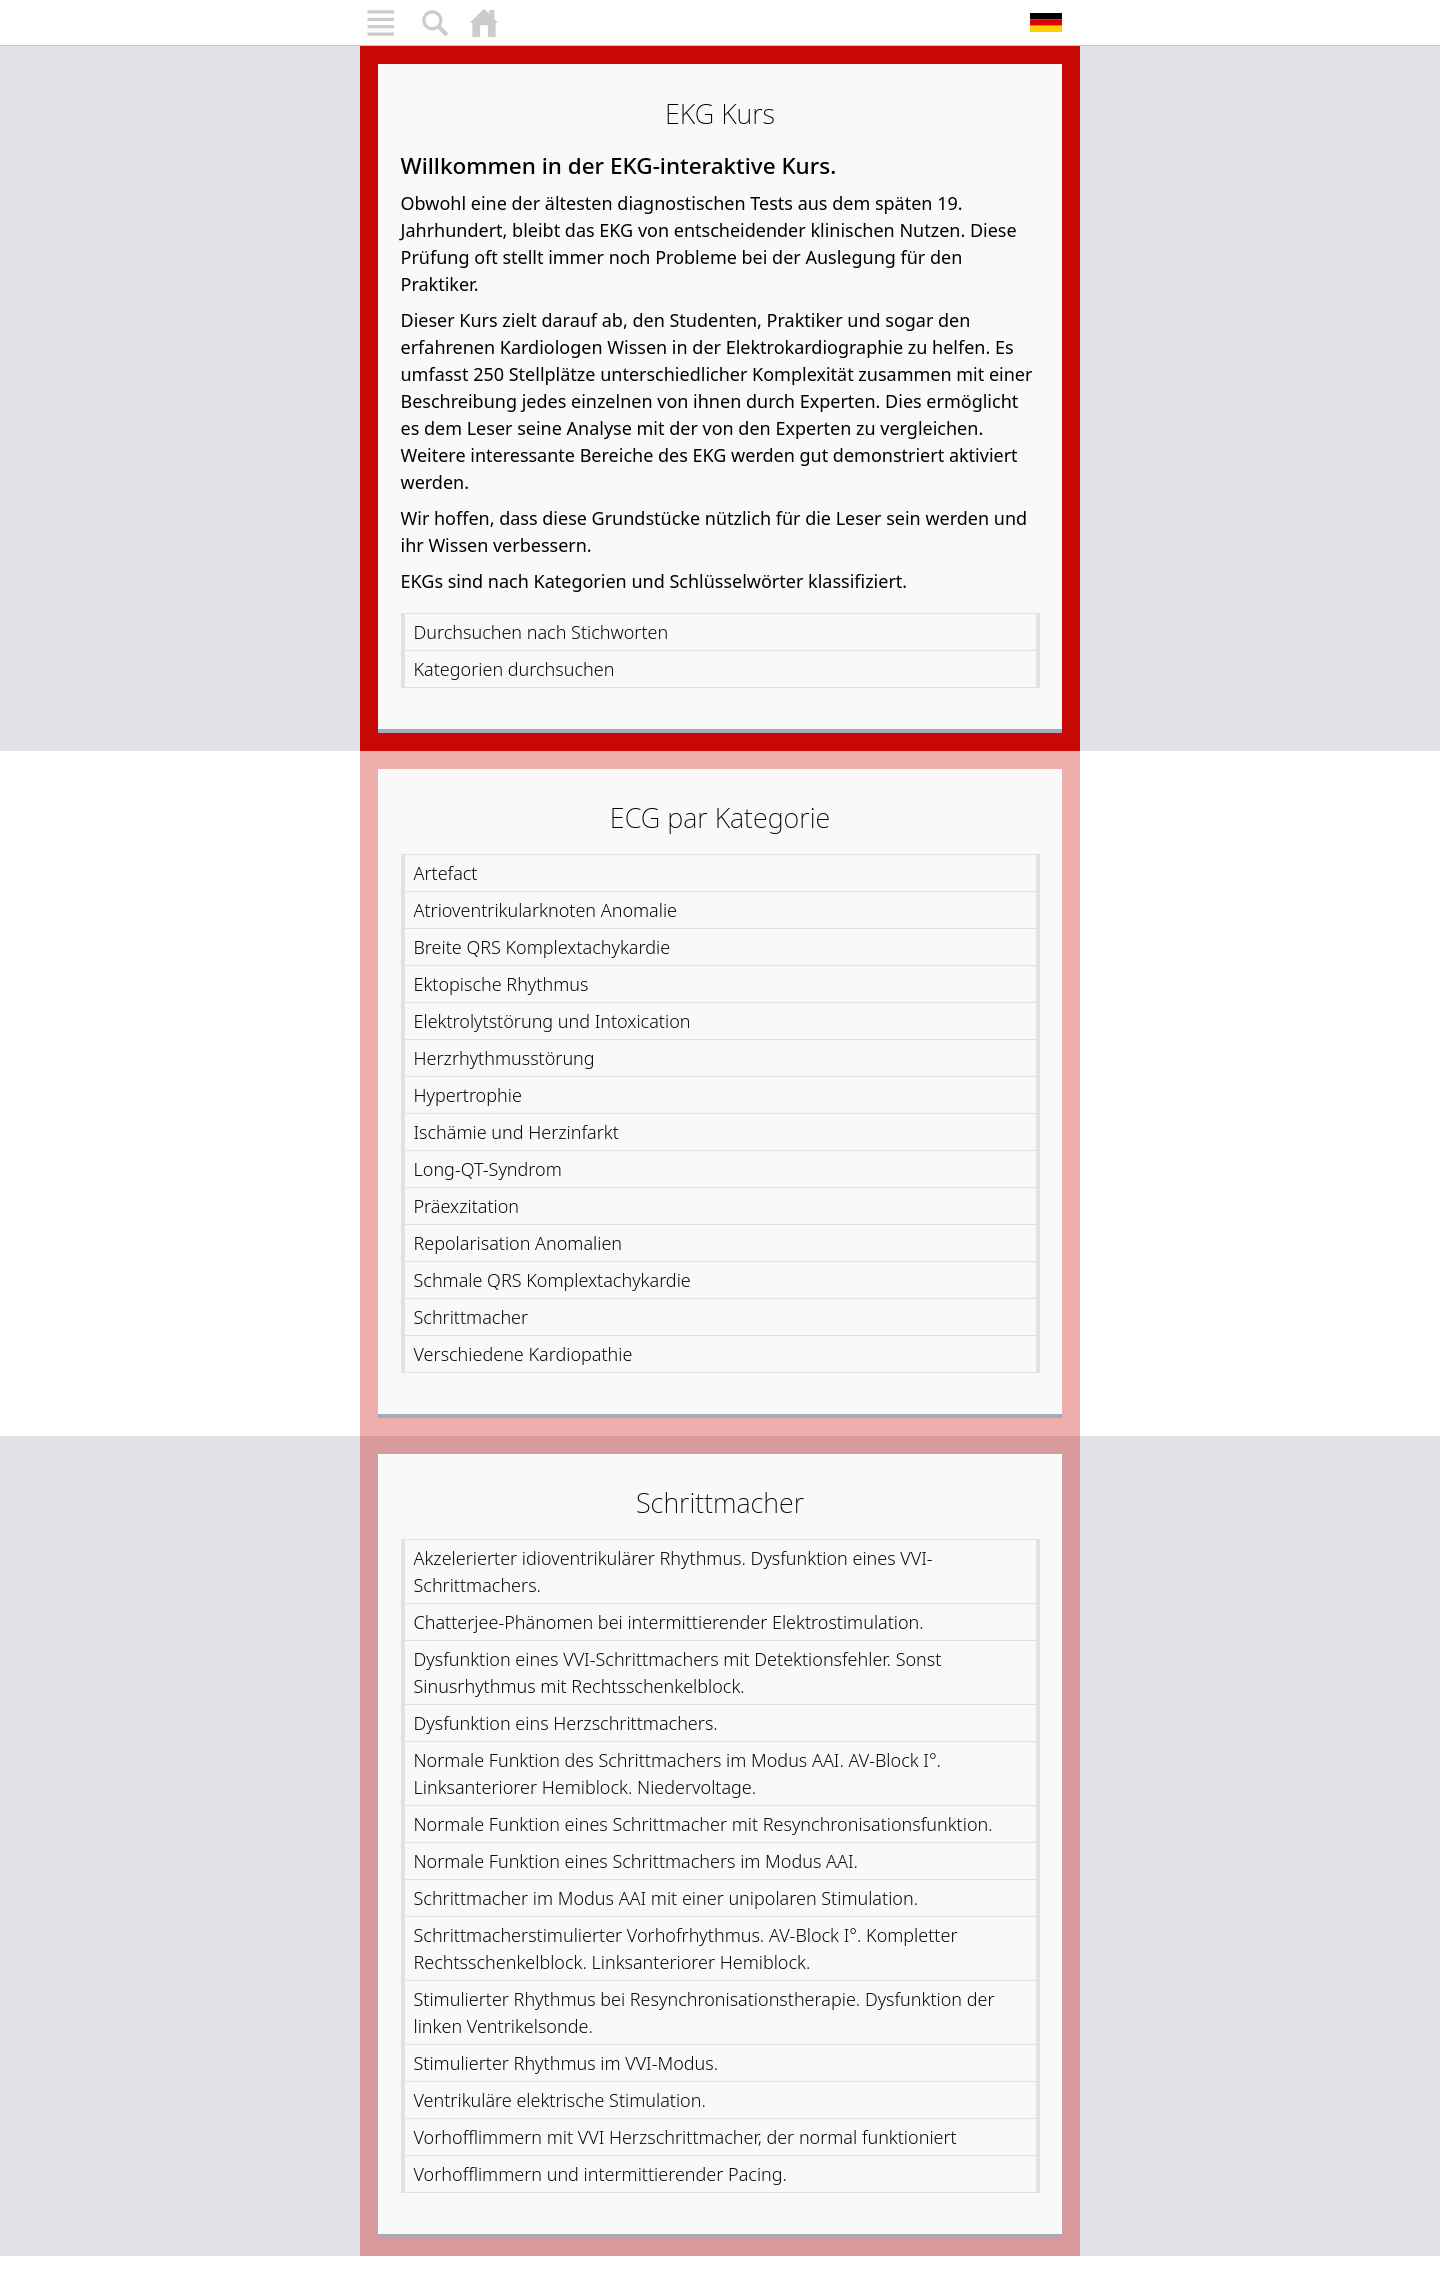 Image resolution: width=1440 pixels, height=2274 pixels. I want to click on Normale Funktion eines Schrittmachers im Modus AAI., so click(636, 1861).